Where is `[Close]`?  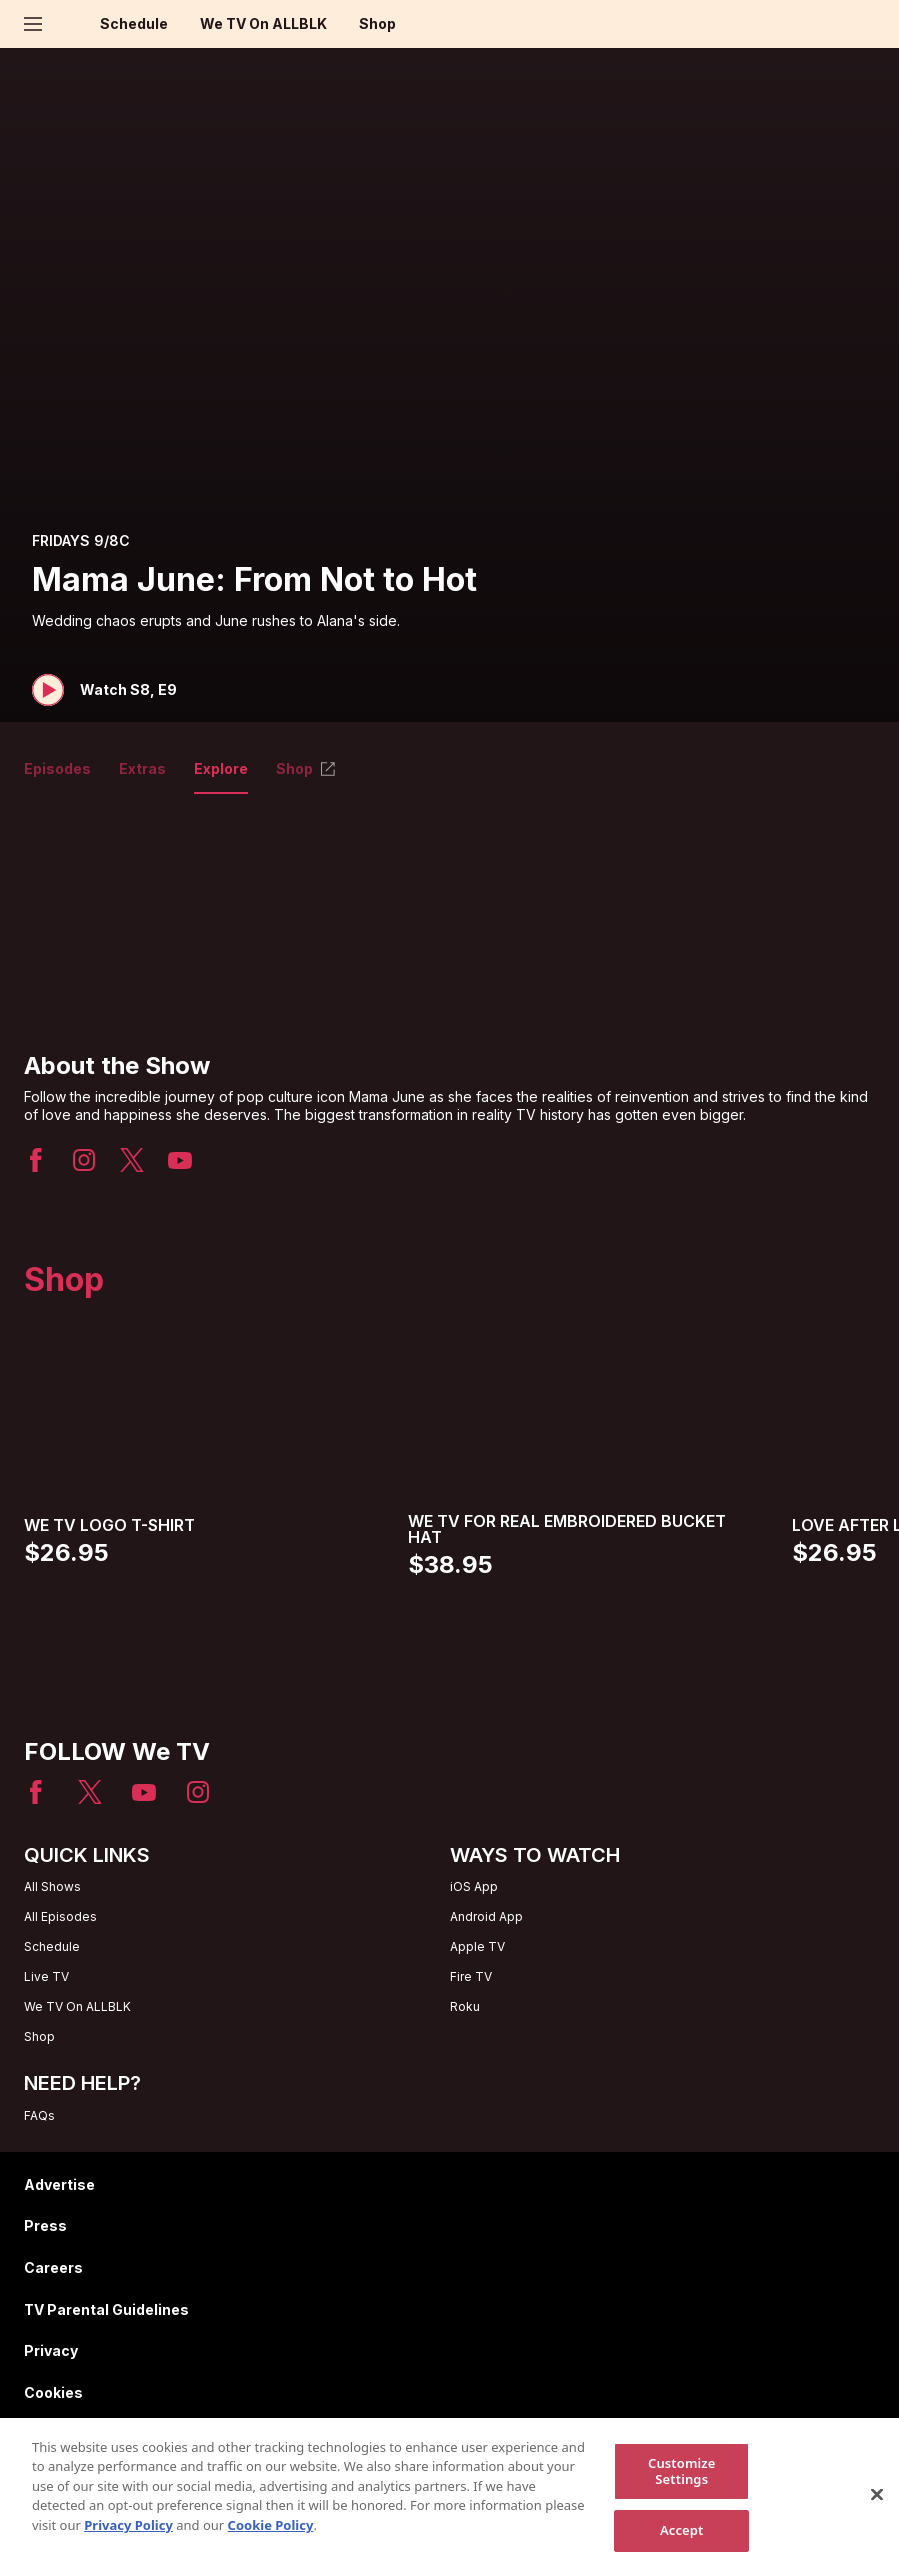 [Close] is located at coordinates (877, 2506).